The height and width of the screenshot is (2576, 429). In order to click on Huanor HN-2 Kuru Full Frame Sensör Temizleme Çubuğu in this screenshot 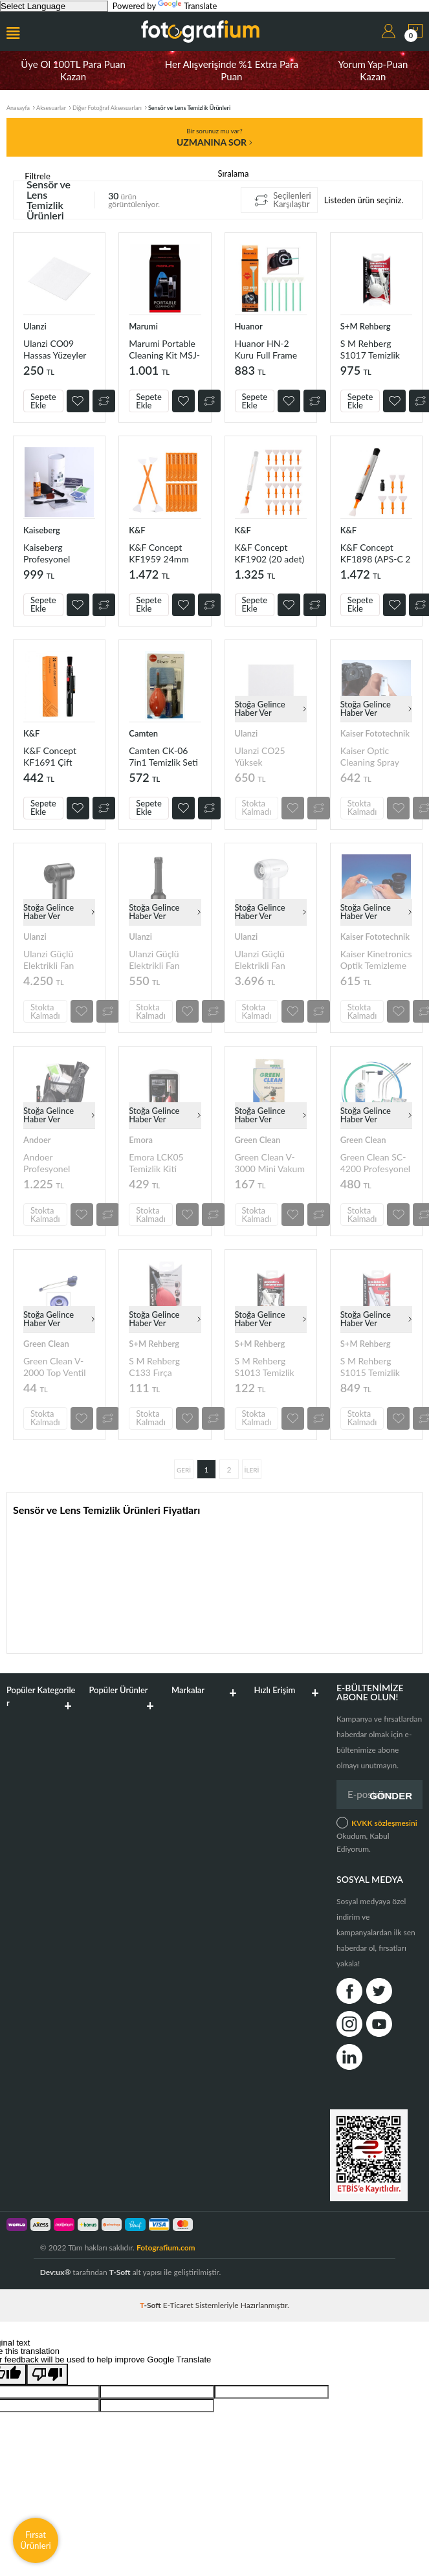, I will do `click(270, 349)`.